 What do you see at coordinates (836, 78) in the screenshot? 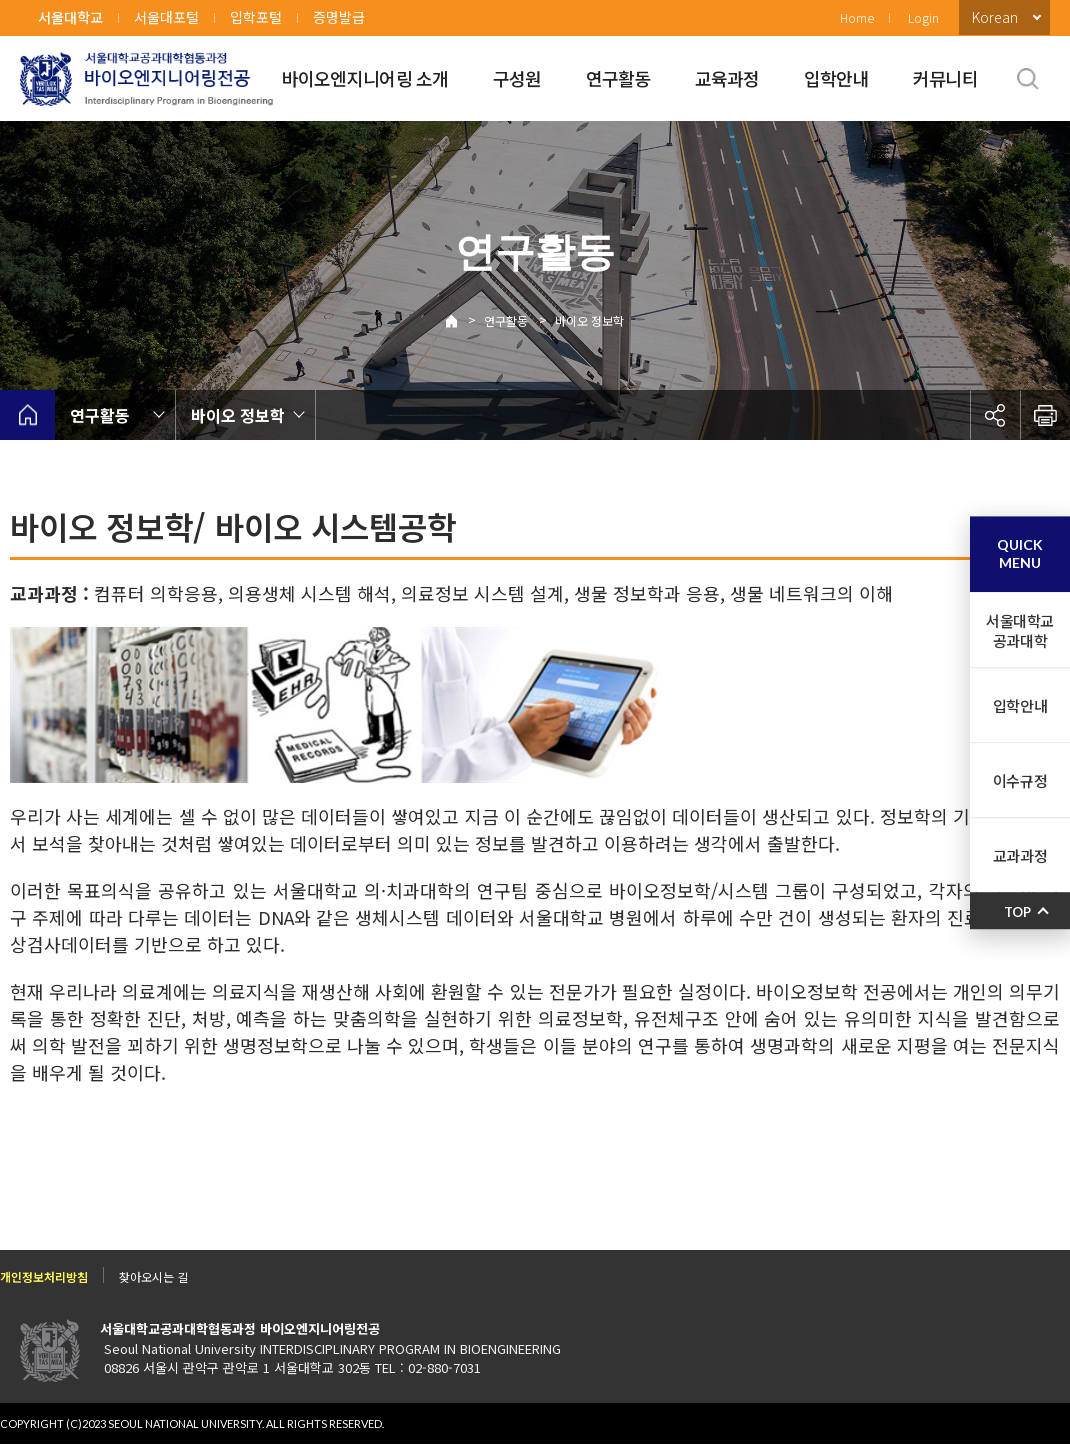
I see `입학안내` at bounding box center [836, 78].